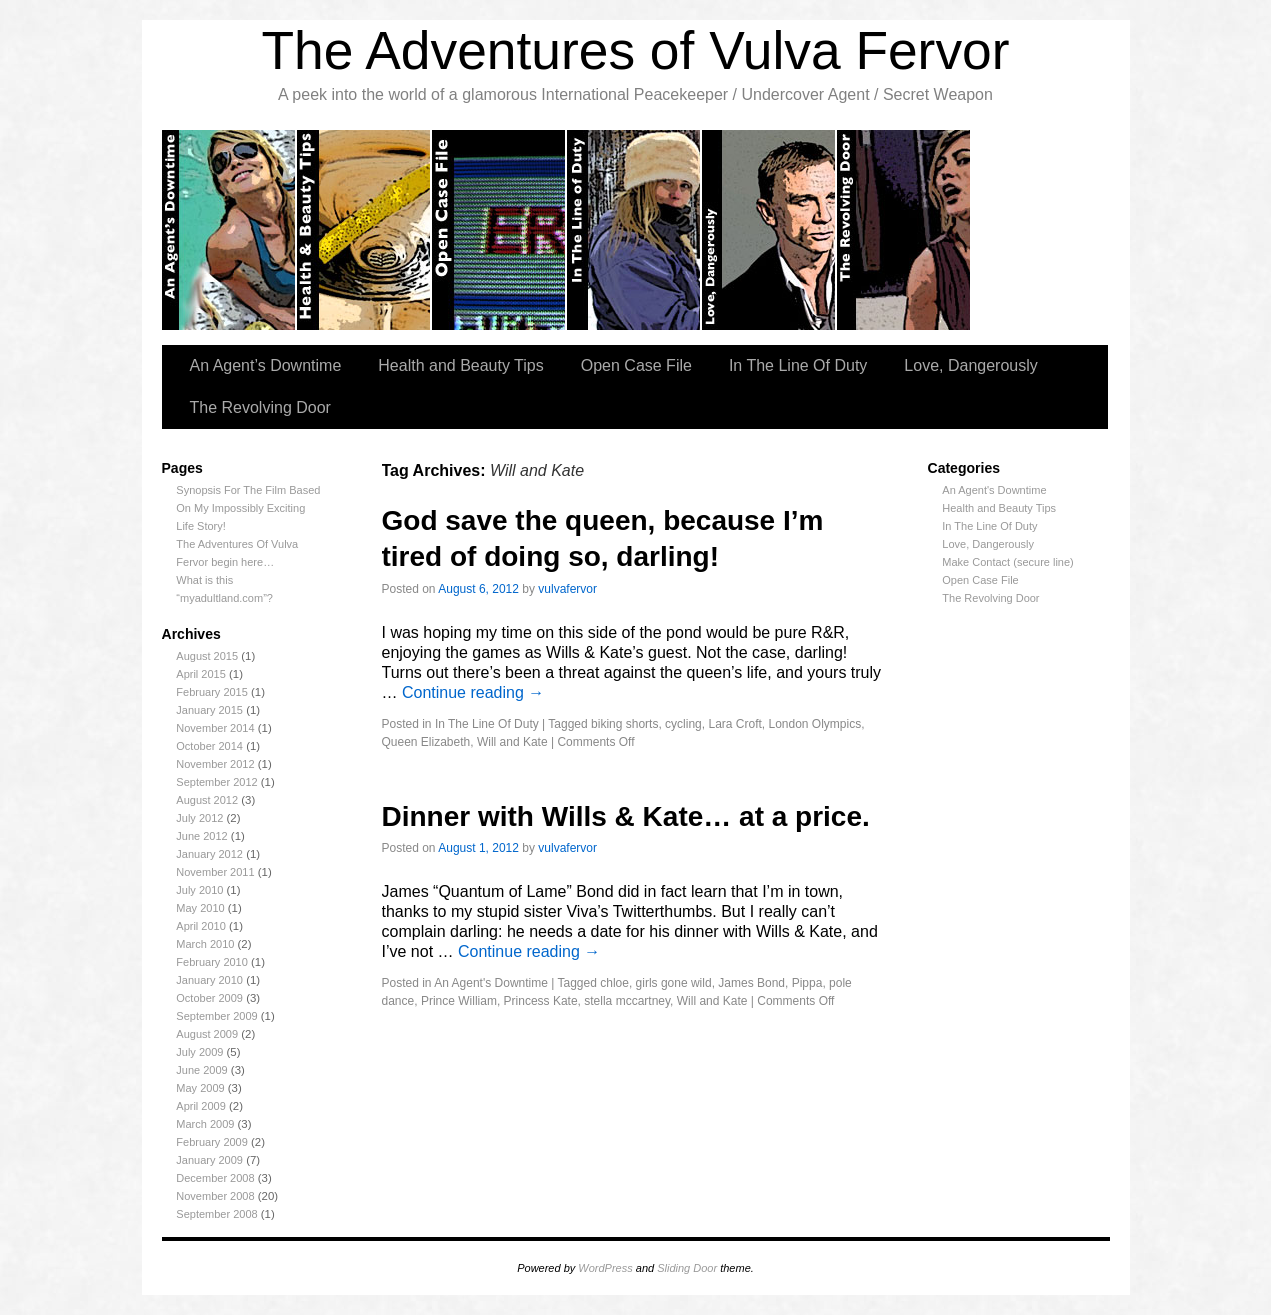 The width and height of the screenshot is (1271, 1315). I want to click on Pippa, so click(807, 983).